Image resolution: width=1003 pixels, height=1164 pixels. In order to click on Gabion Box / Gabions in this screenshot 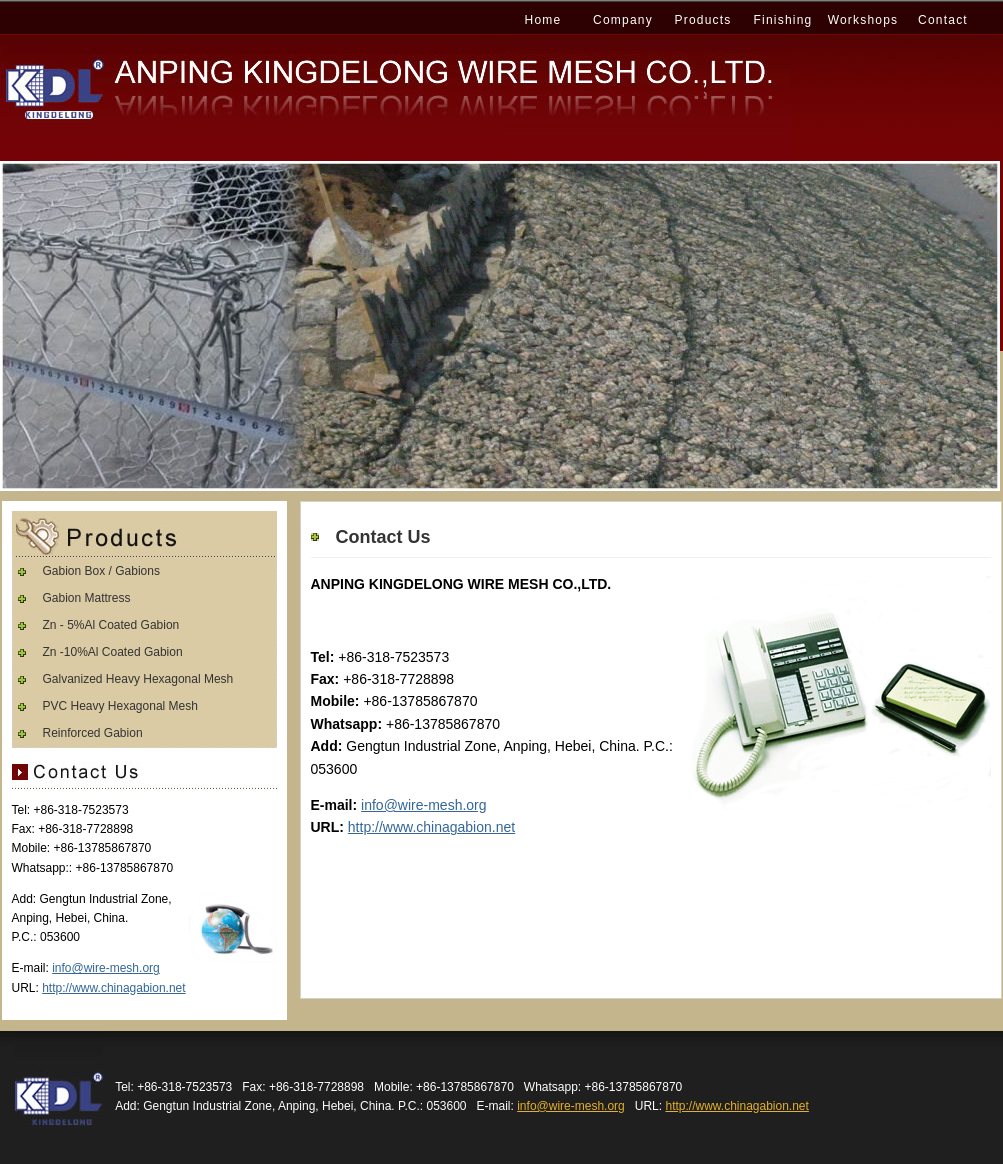, I will do `click(101, 571)`.